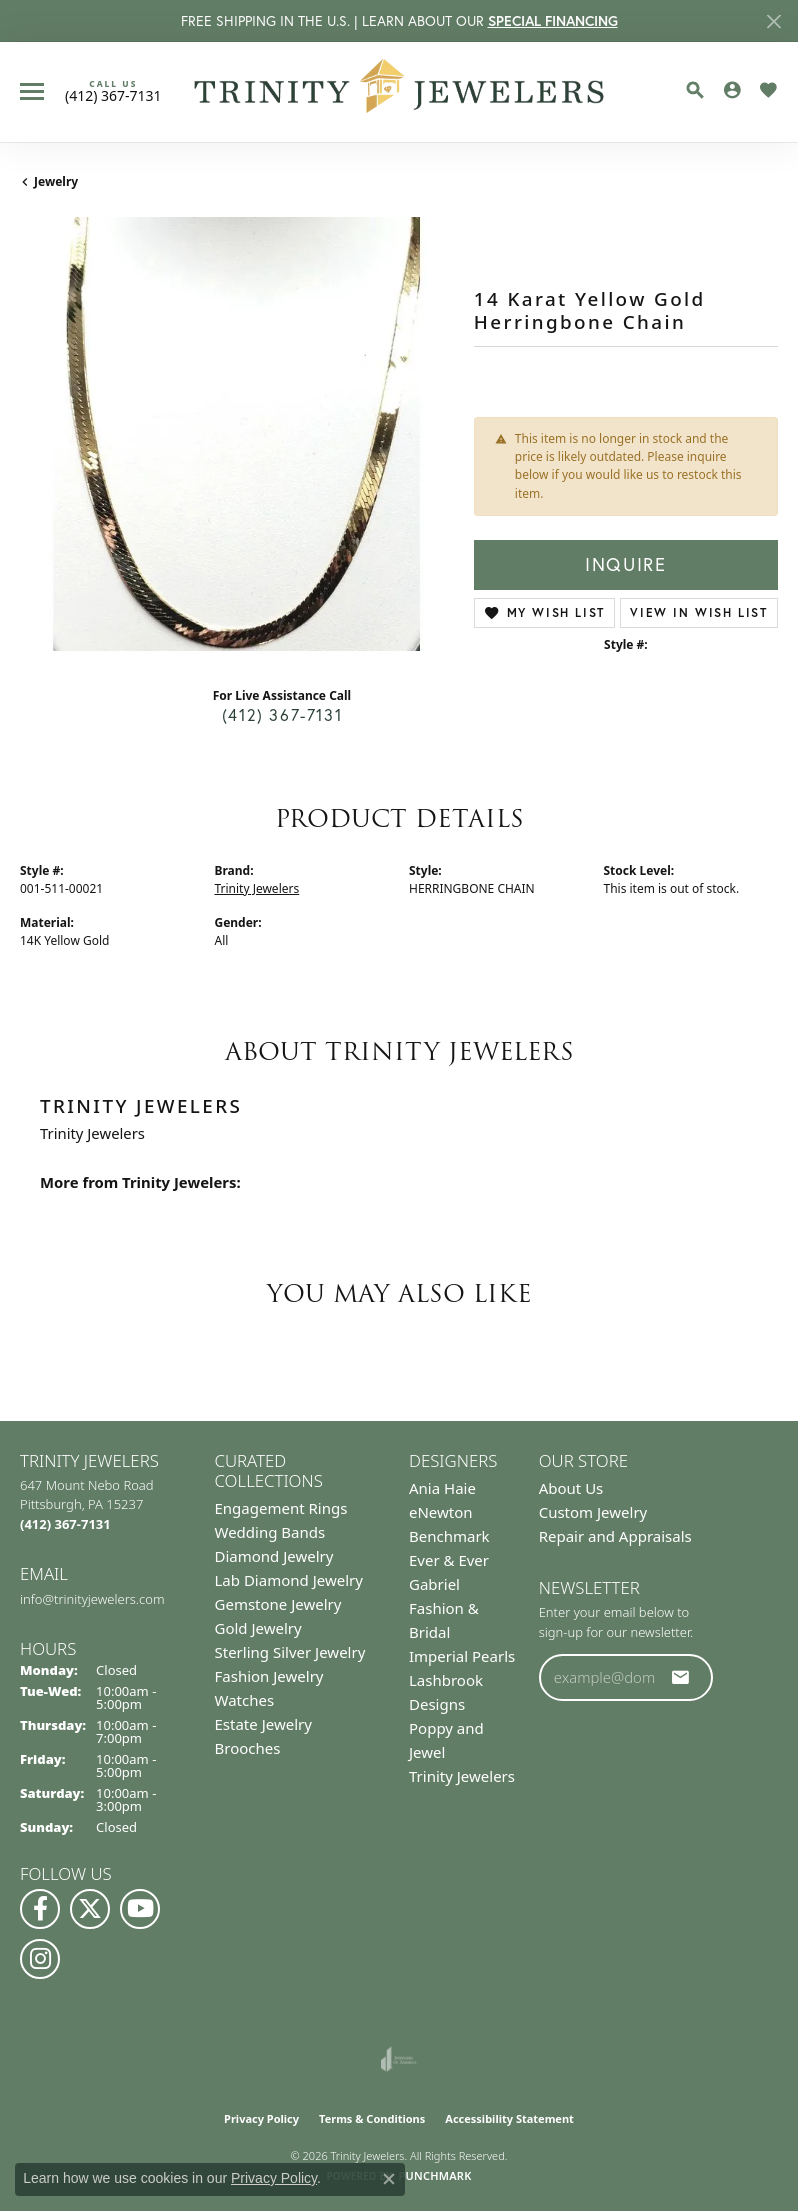  Describe the element at coordinates (442, 1488) in the screenshot. I see `Ania Haie [menuitem]` at that location.